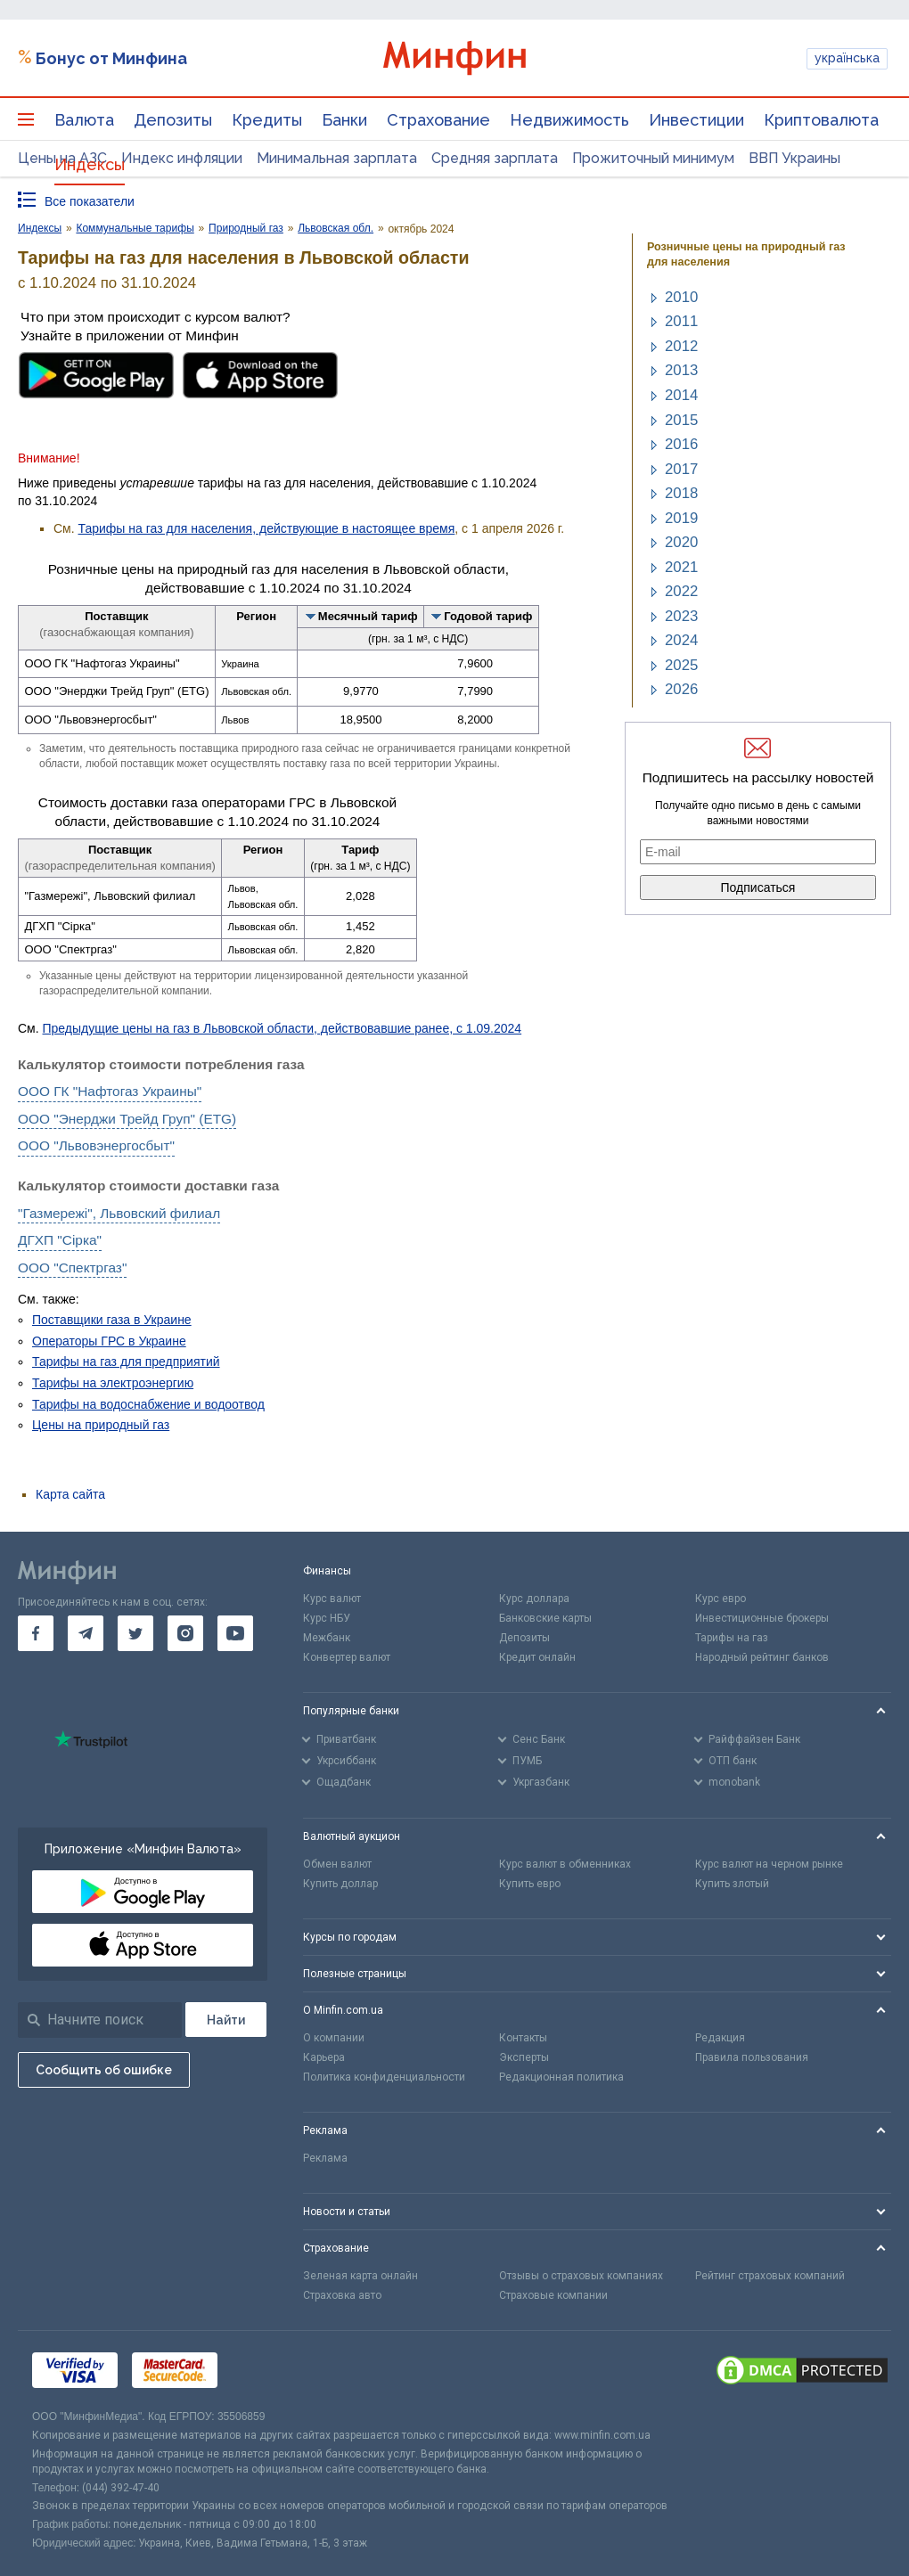 The image size is (909, 2576). I want to click on [go to instagram], so click(185, 1633).